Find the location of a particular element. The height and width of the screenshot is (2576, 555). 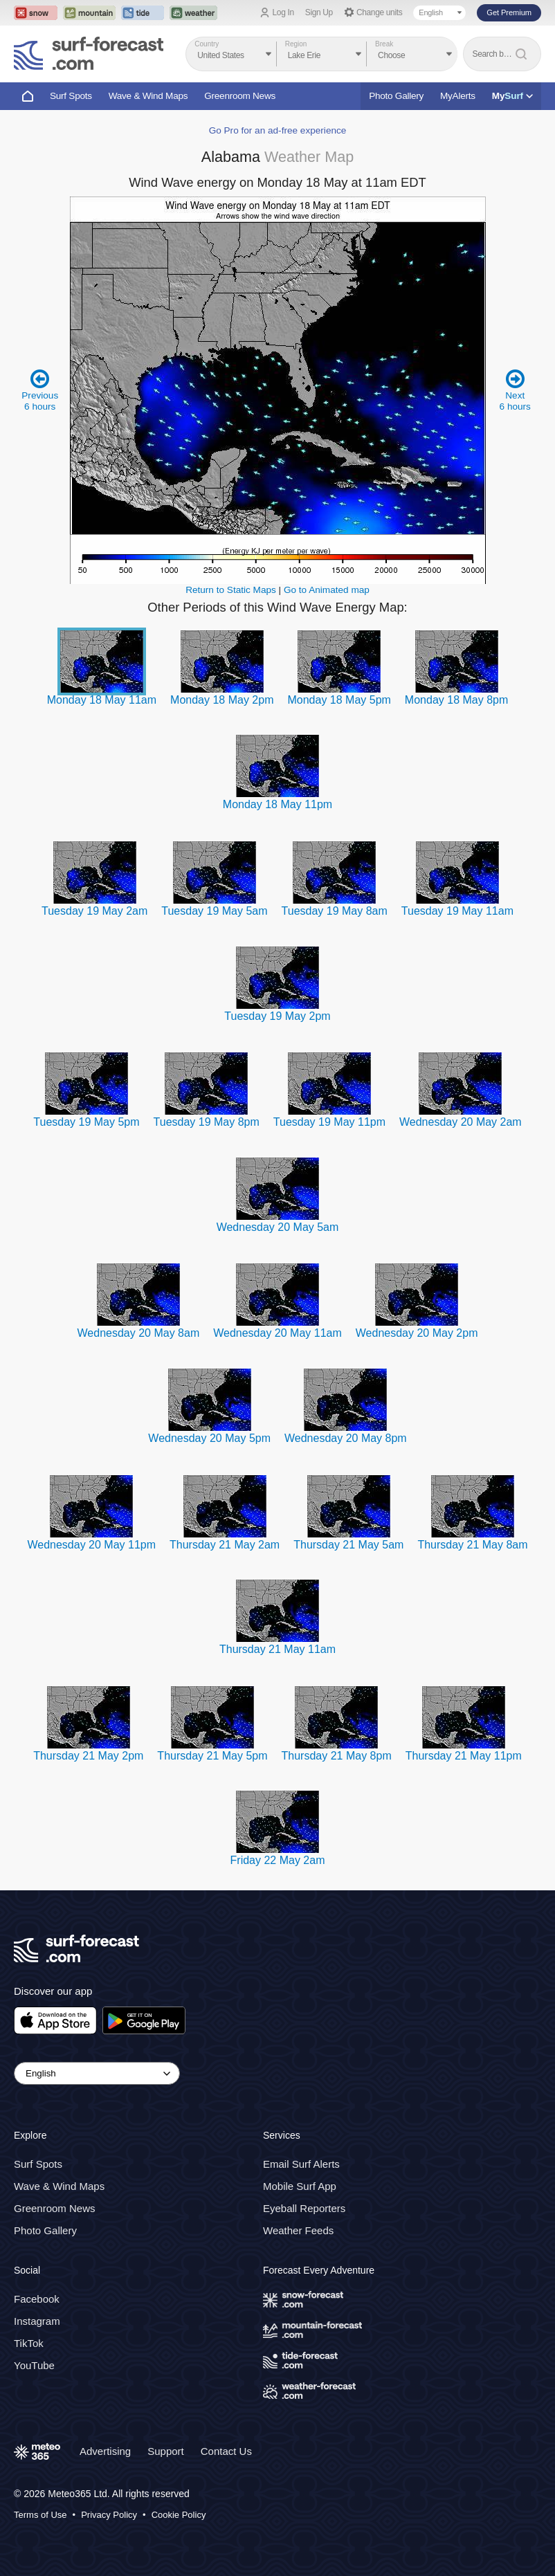

Wednesday 20 May 11pm is located at coordinates (91, 1545).